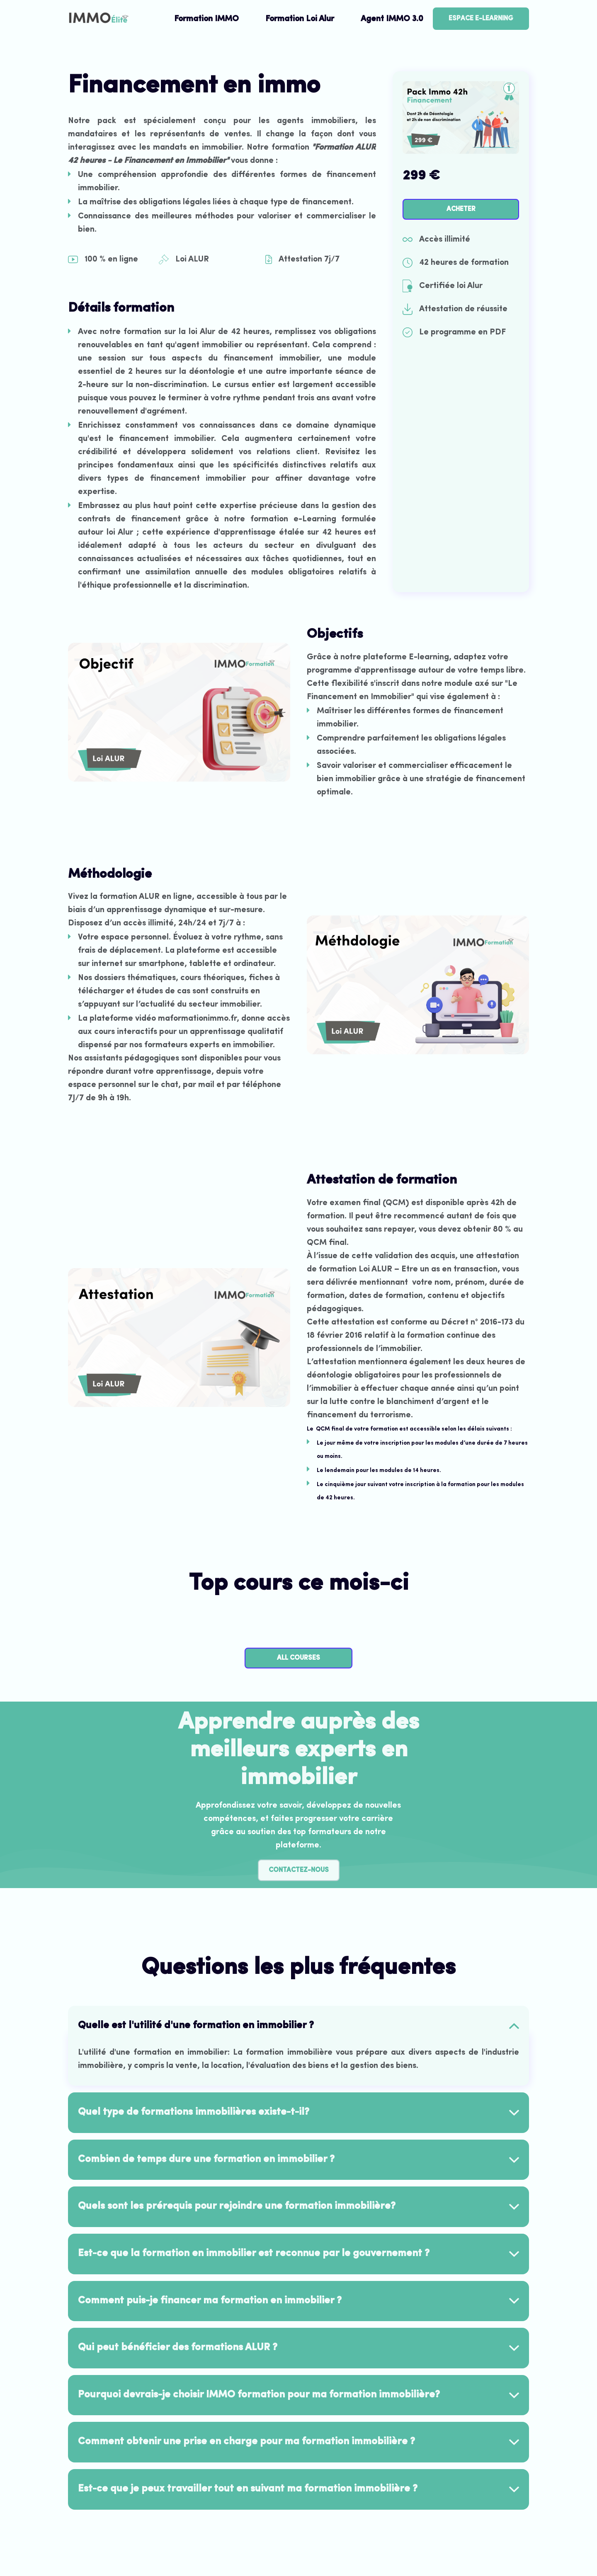 Image resolution: width=597 pixels, height=2576 pixels. Describe the element at coordinates (246, 2442) in the screenshot. I see `Comment obtenir une prise en charge pour ma formation immobilière ? [button]` at that location.